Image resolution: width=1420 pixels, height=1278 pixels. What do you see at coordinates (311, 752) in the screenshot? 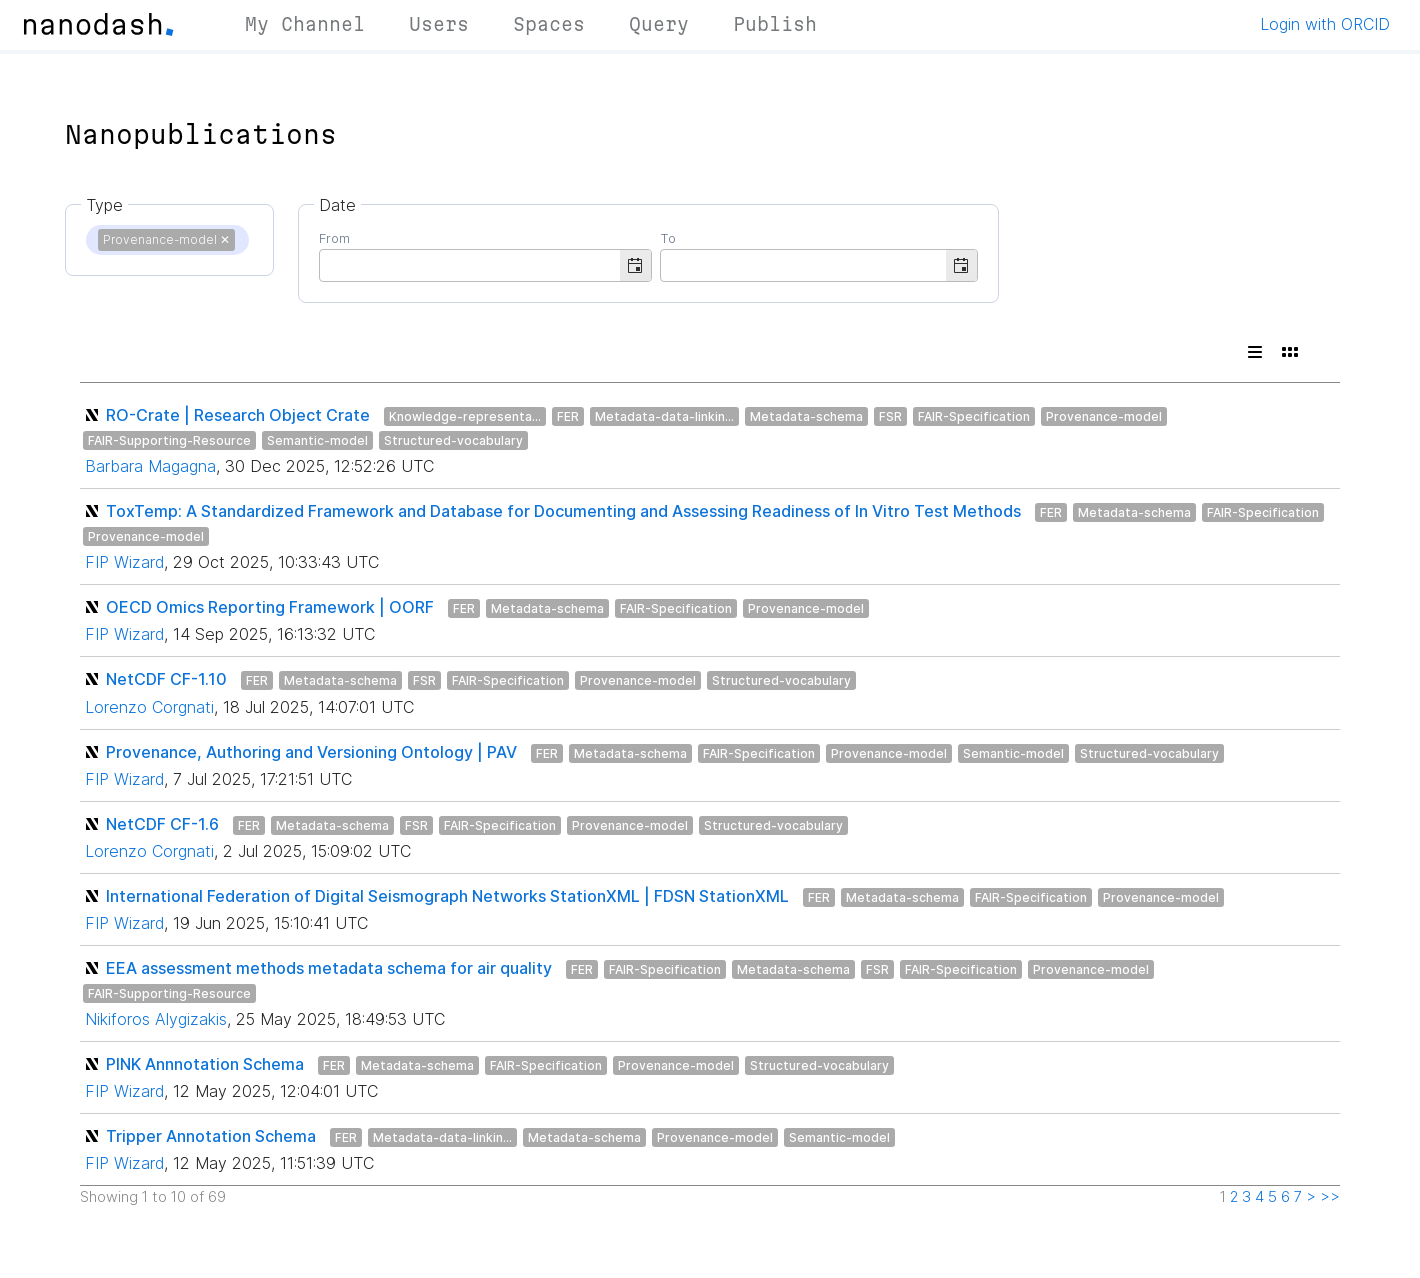
I see `Provenance, Authoring and Versioning Ontology | PAV` at bounding box center [311, 752].